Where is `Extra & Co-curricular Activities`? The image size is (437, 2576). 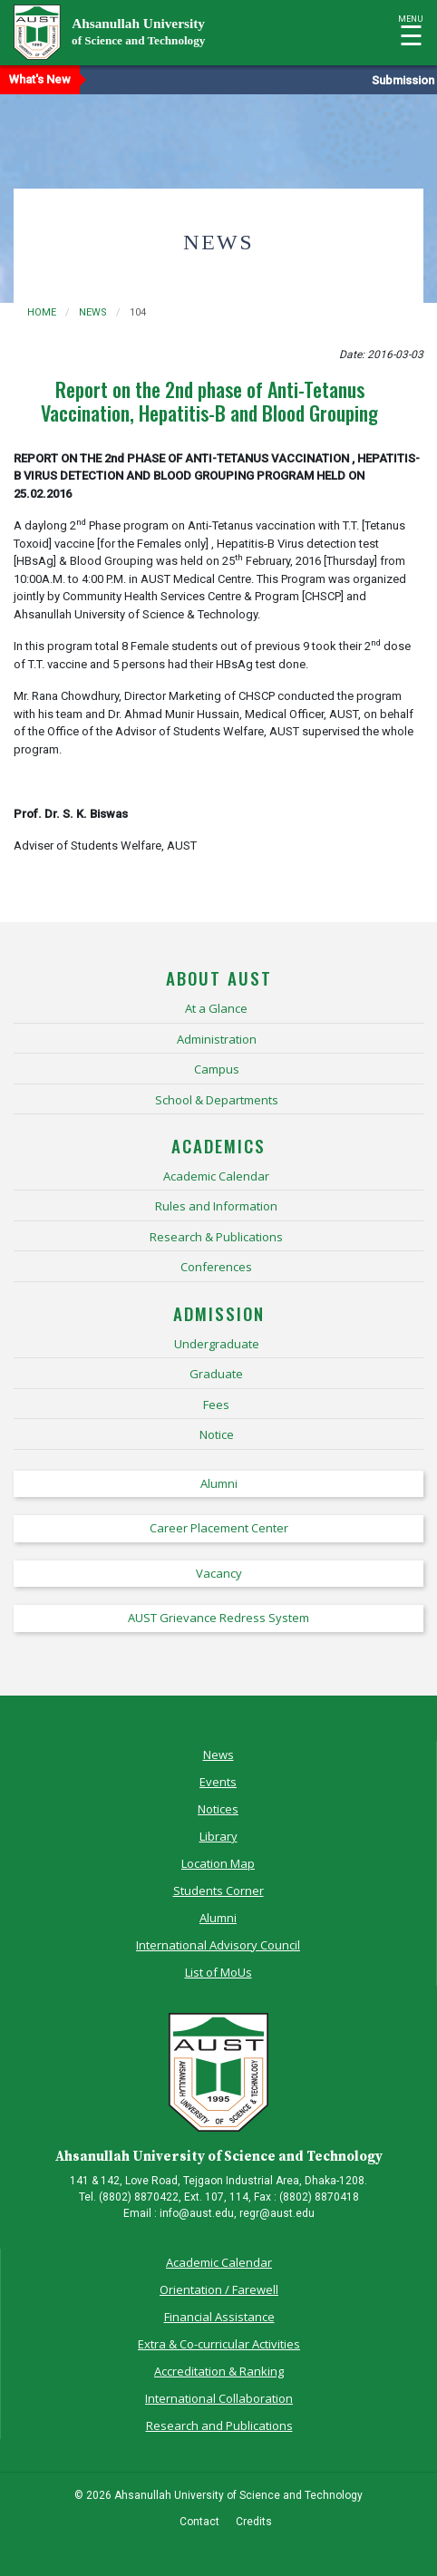 Extra & Co-curricular Activities is located at coordinates (219, 2344).